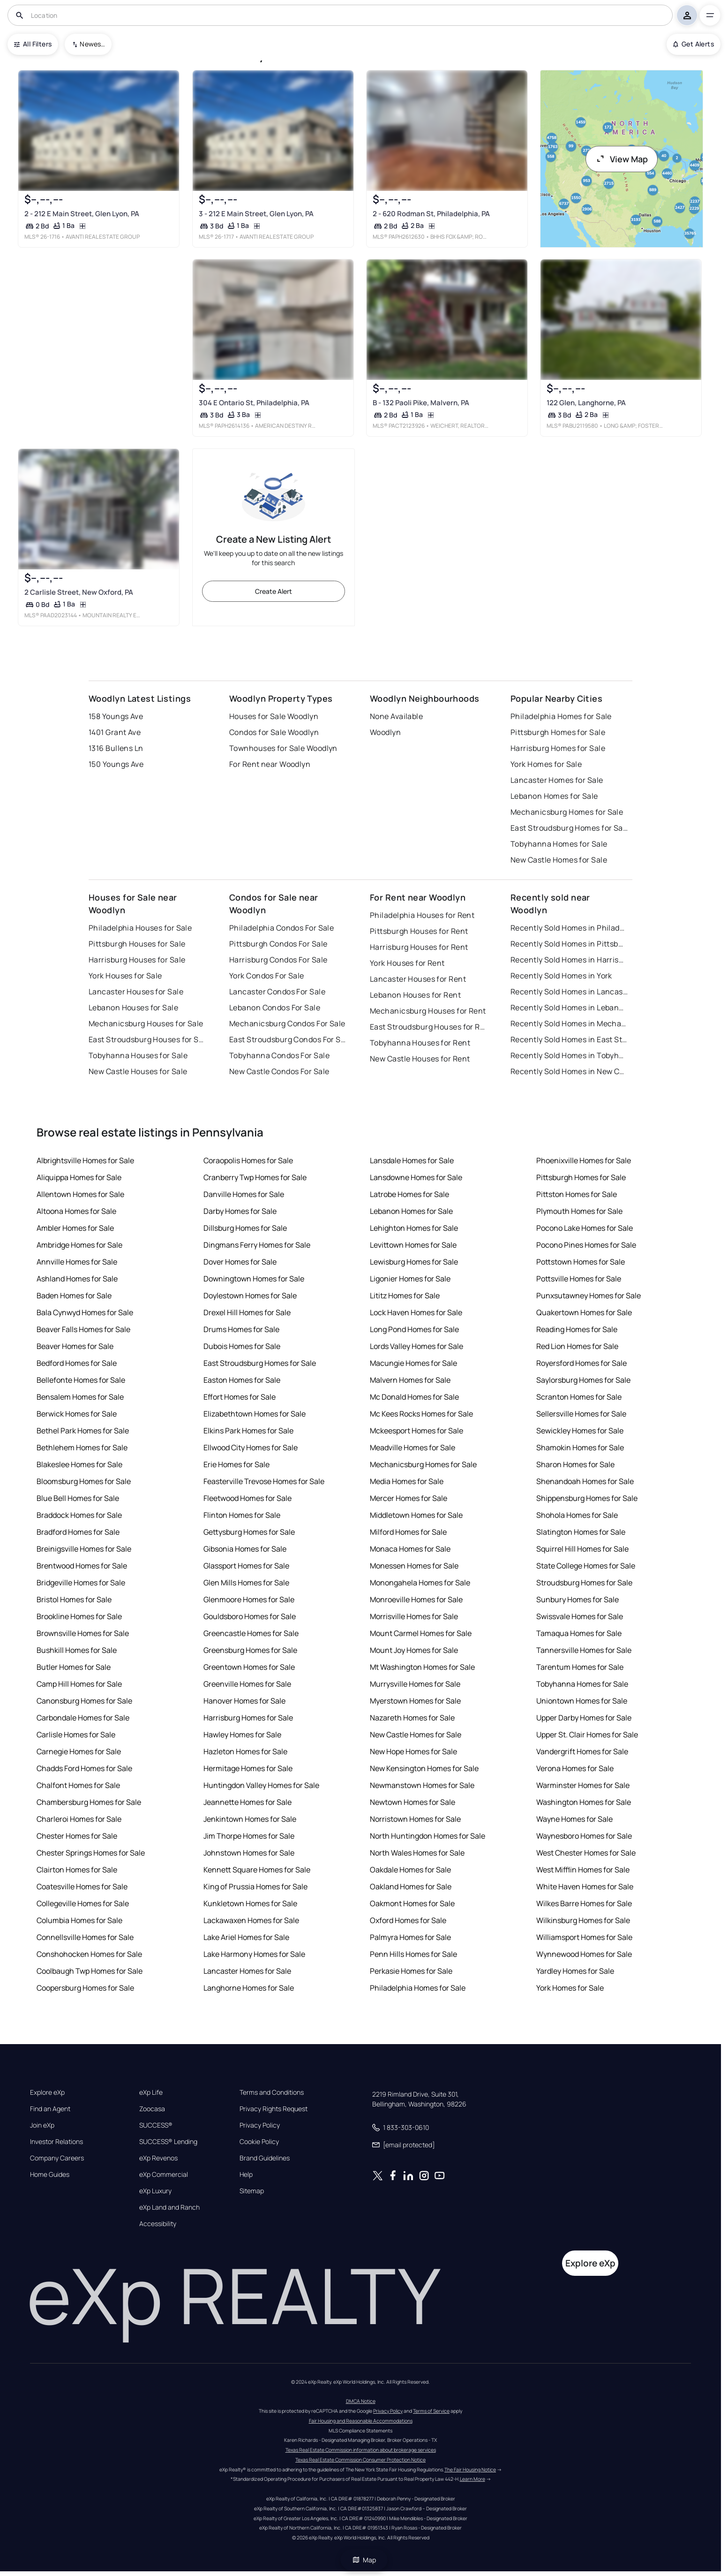 Image resolution: width=728 pixels, height=2576 pixels. What do you see at coordinates (577, 1515) in the screenshot?
I see `Shohola Homes for Sale` at bounding box center [577, 1515].